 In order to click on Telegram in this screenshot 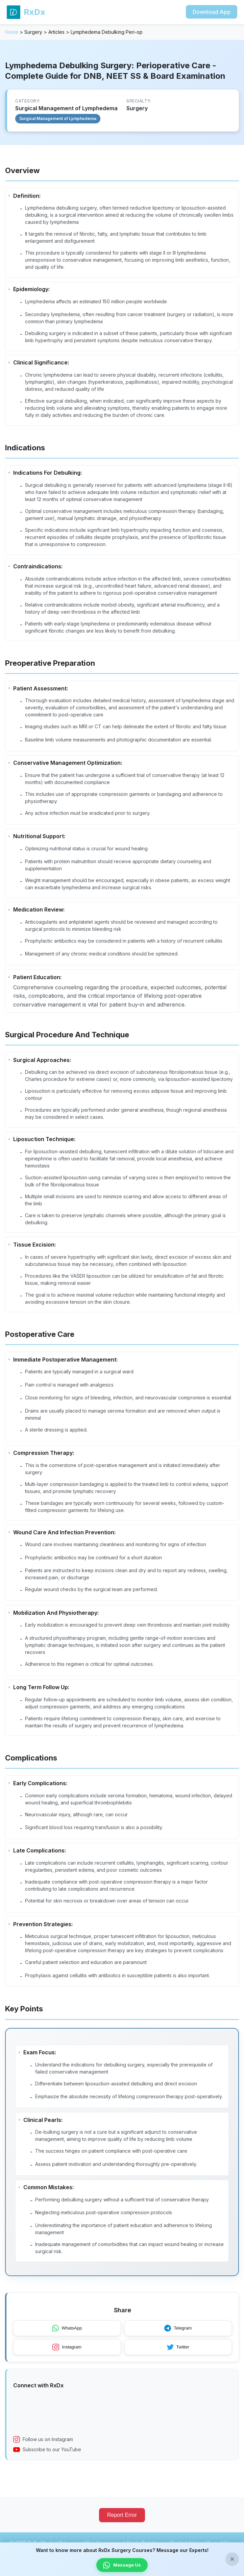, I will do `click(178, 2335)`.